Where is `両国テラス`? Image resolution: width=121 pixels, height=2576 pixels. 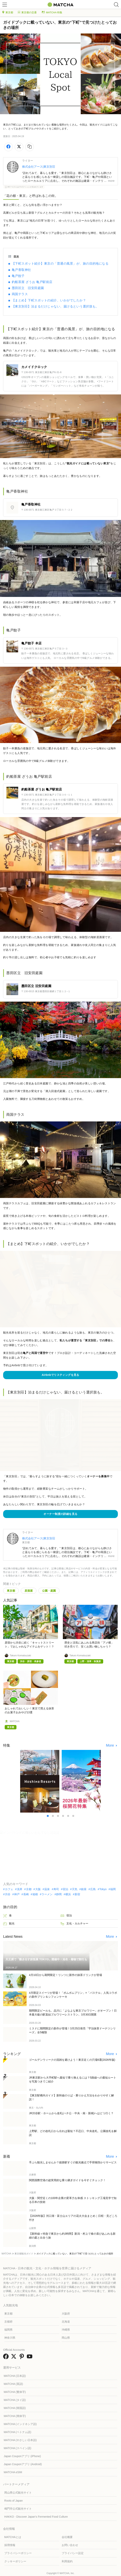
両国テラス is located at coordinates (20, 294).